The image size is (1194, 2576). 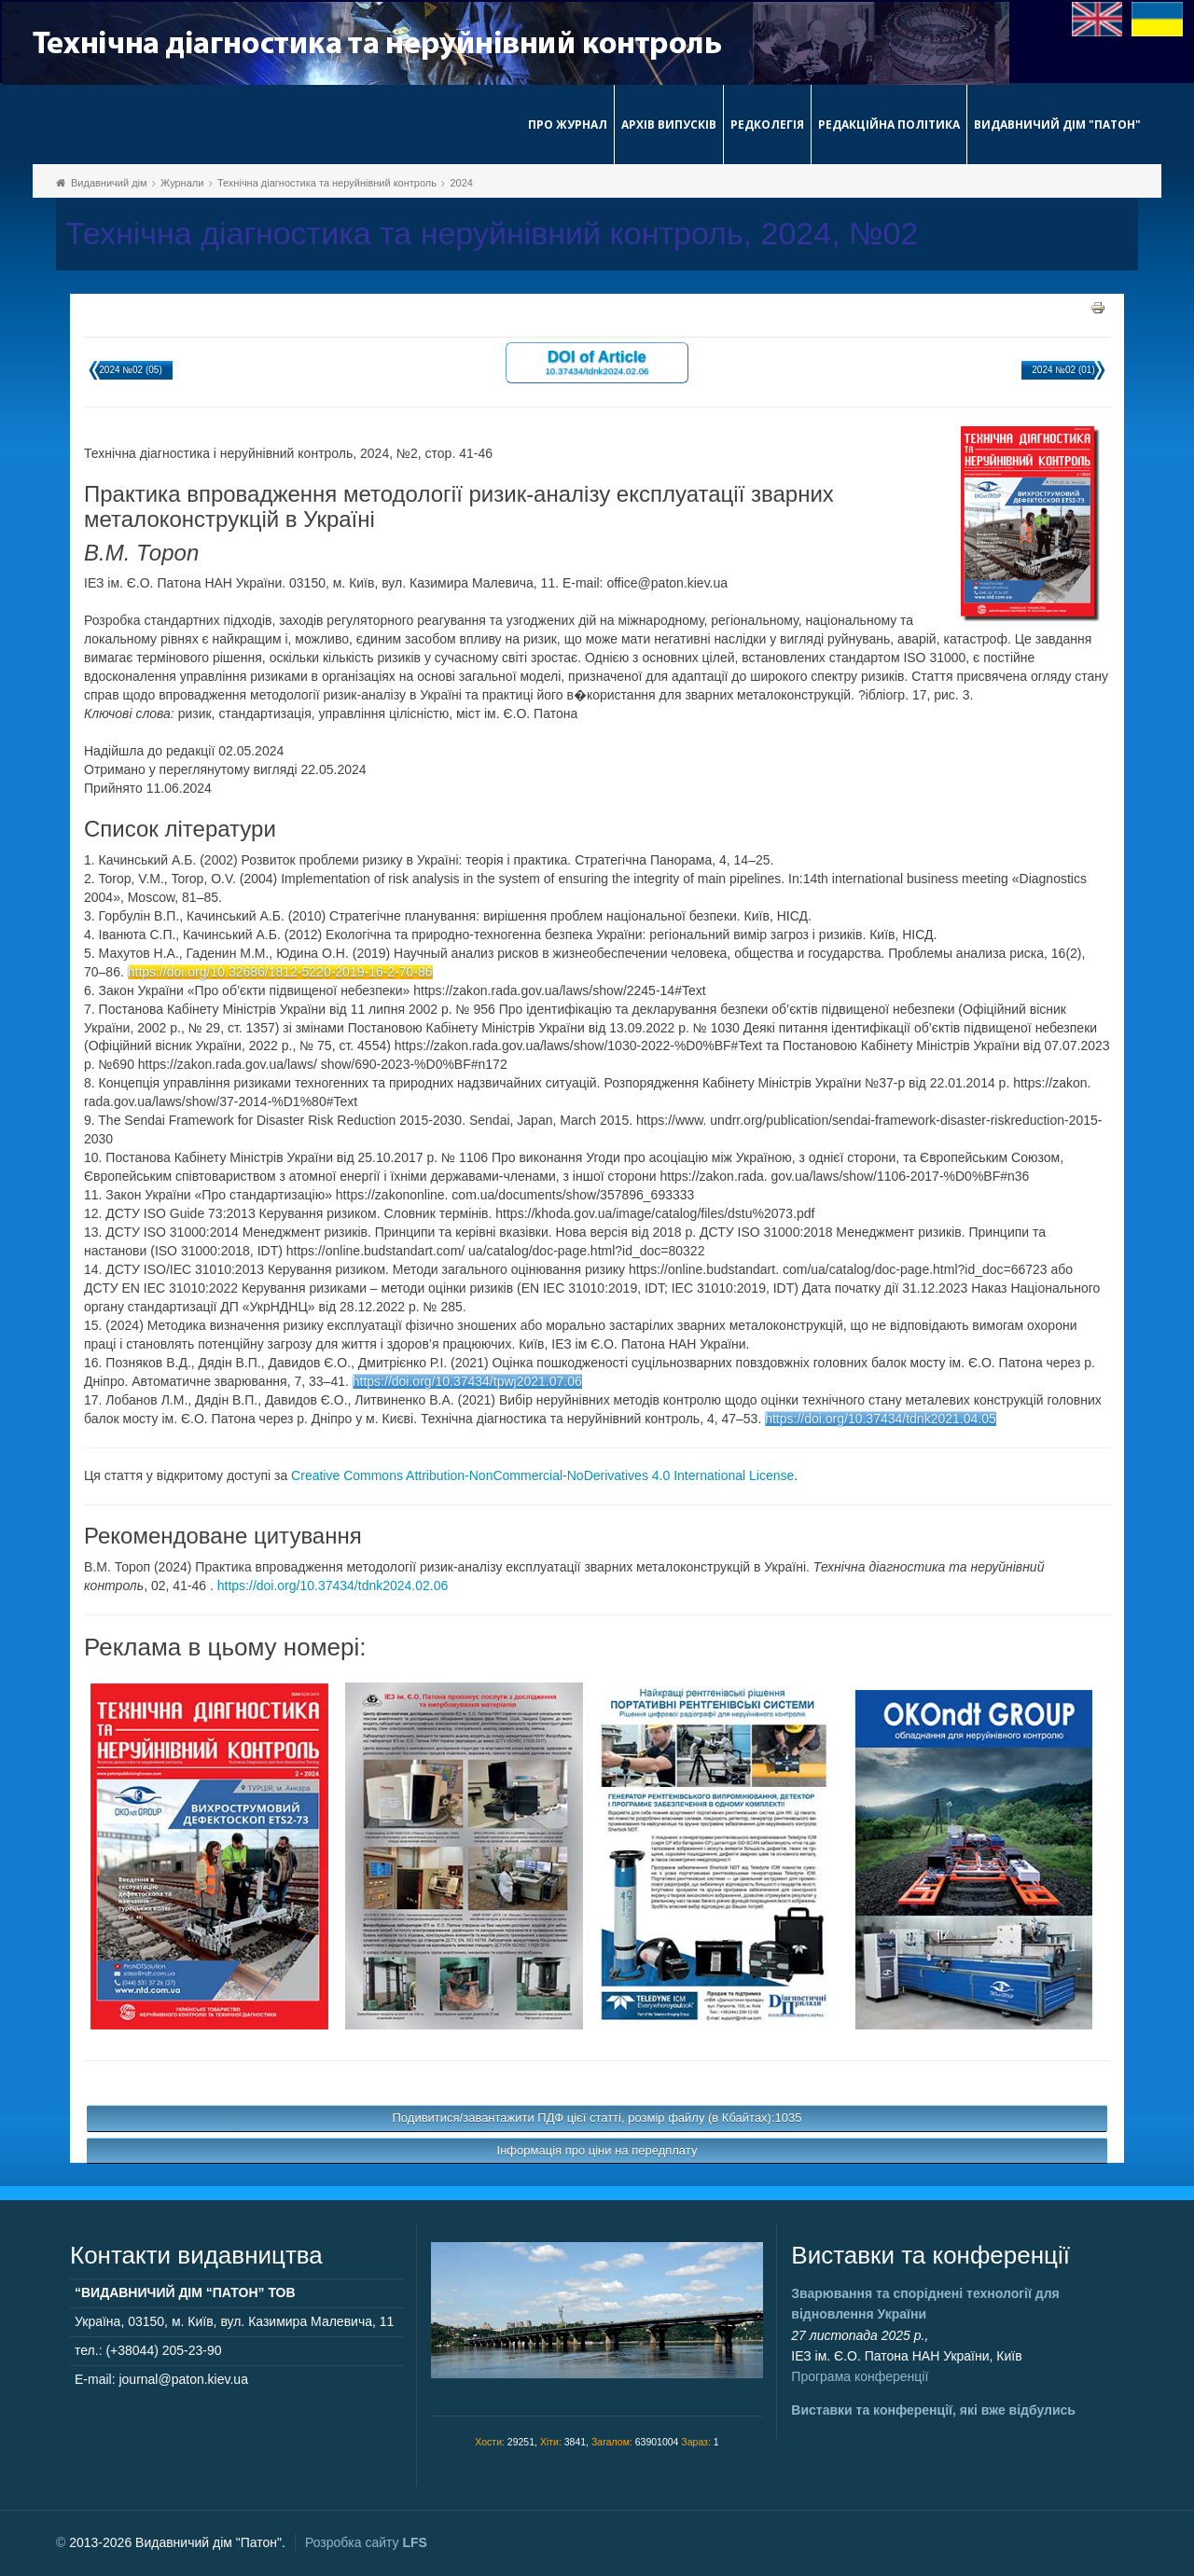 I want to click on Creative Commons Attribution-NonCommercial-NoDerivatives 4.0 International License, so click(x=542, y=1475).